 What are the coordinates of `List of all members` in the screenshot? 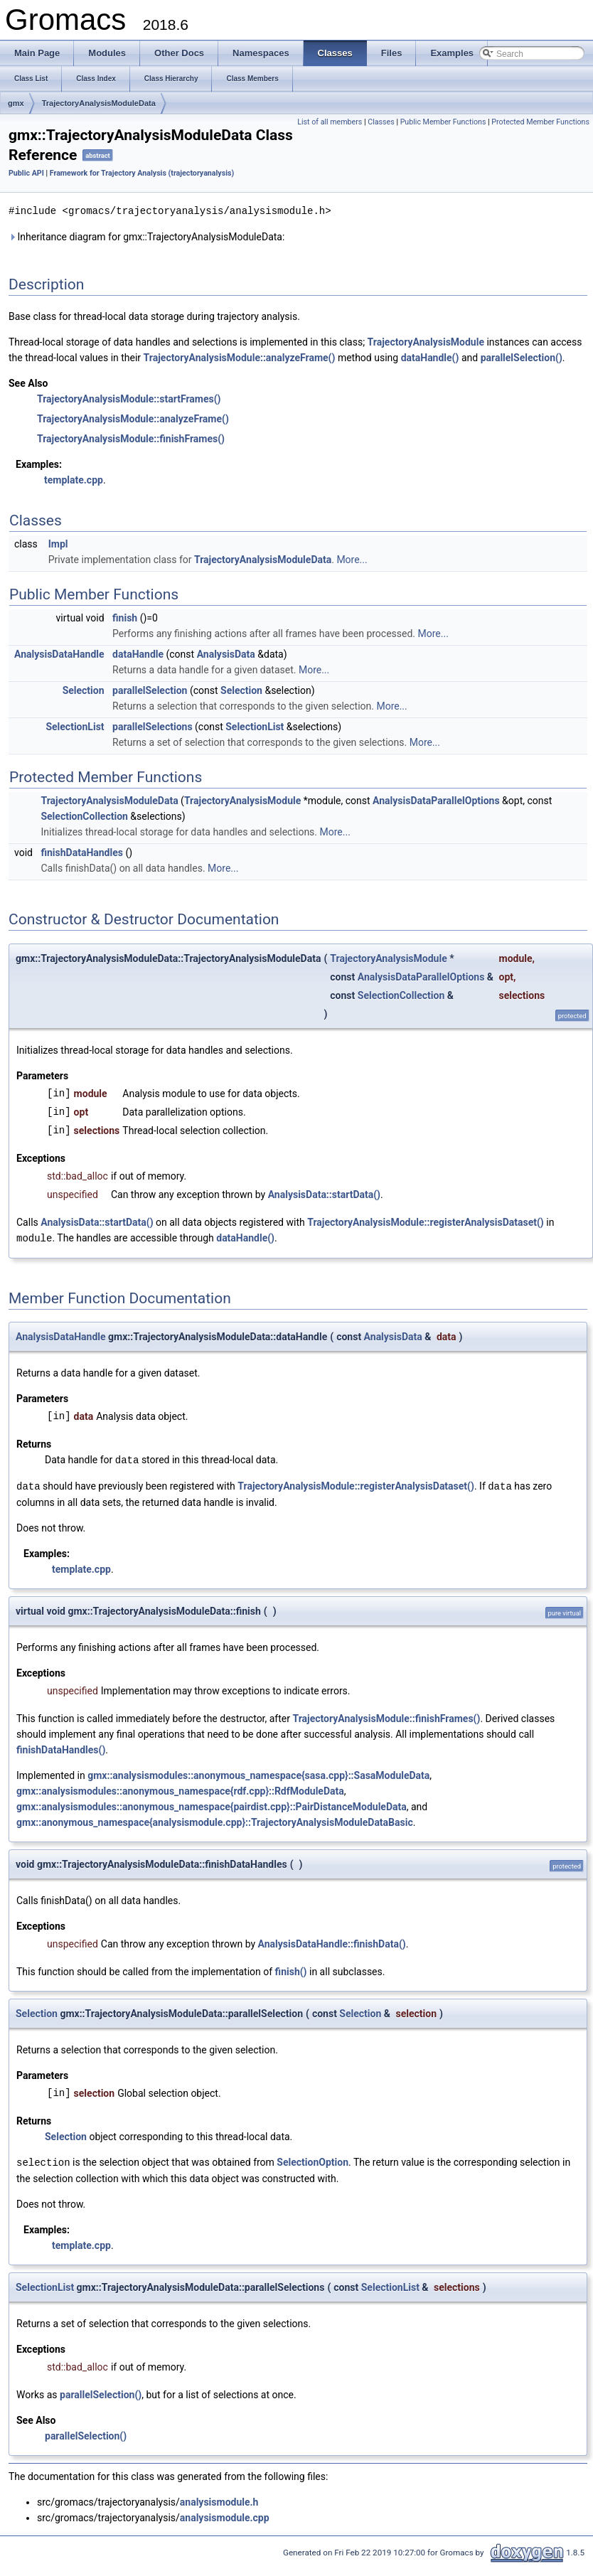 It's located at (329, 122).